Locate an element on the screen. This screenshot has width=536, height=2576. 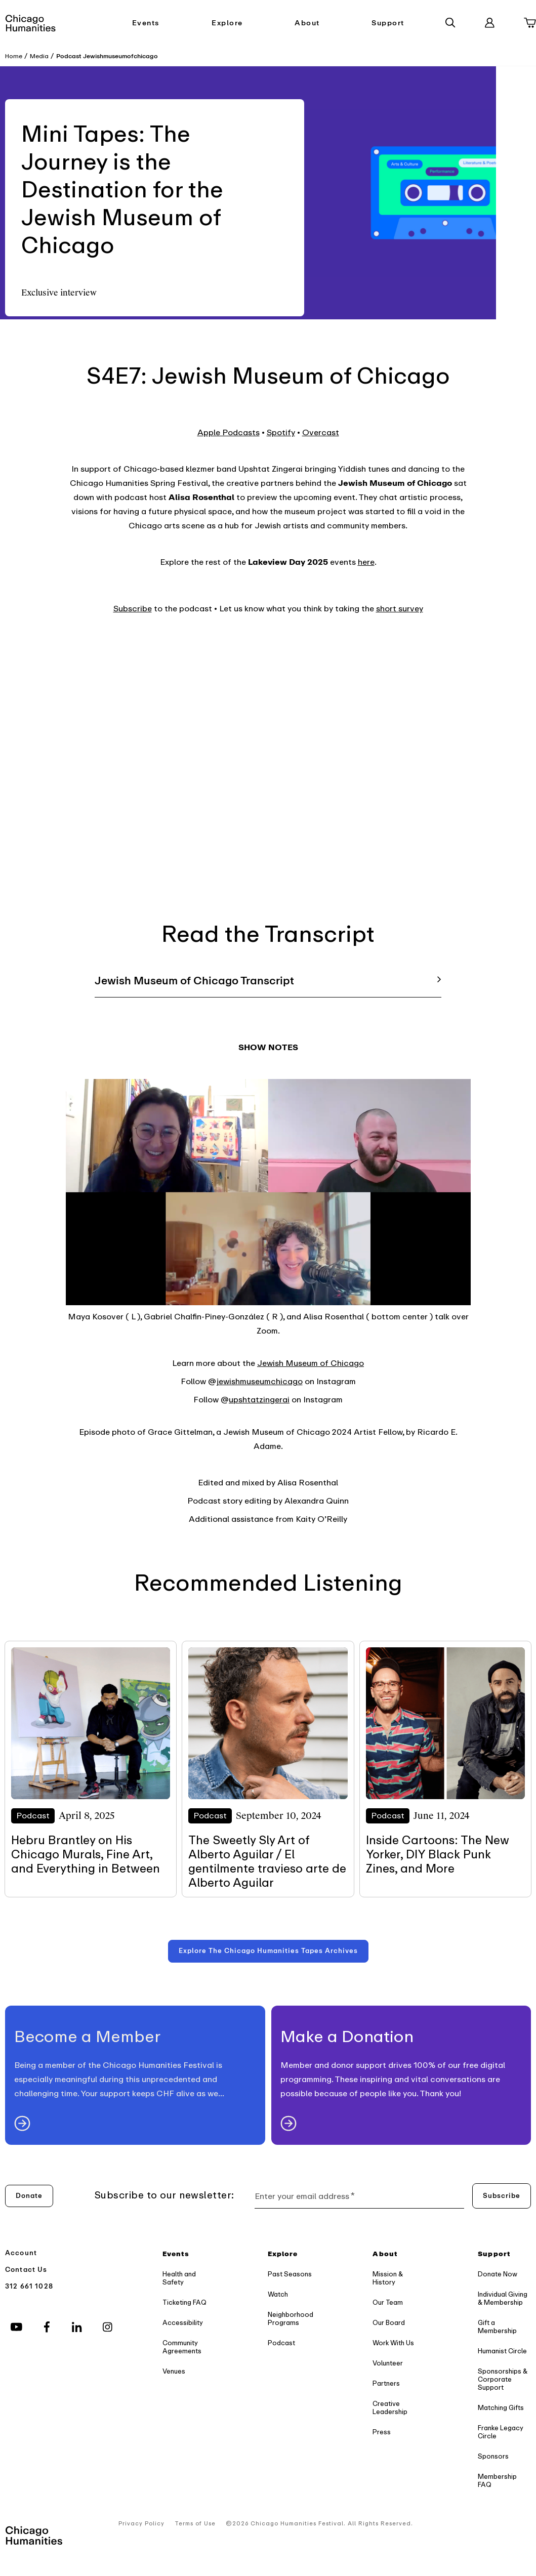
Health and Safety is located at coordinates (179, 2278).